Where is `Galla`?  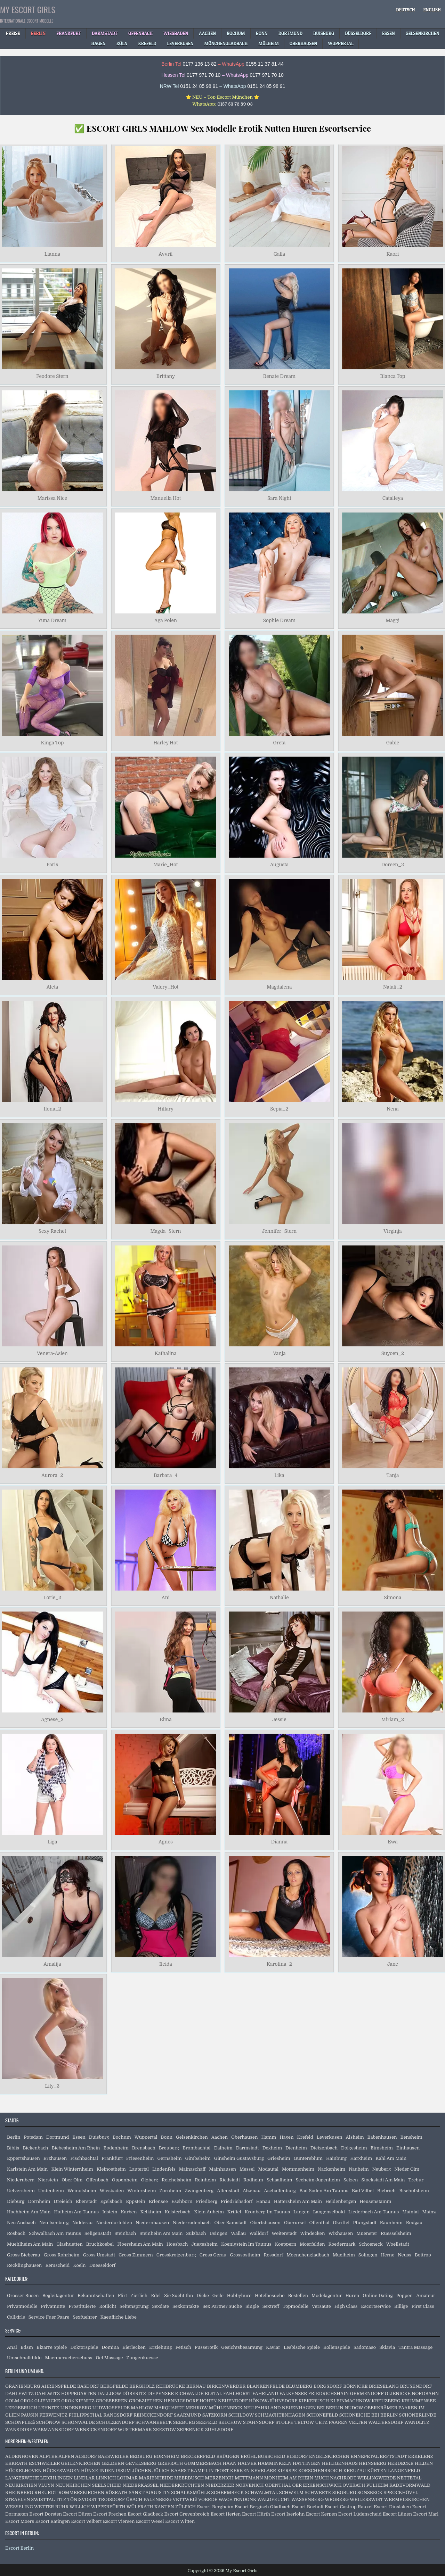
Galla is located at coordinates (279, 254).